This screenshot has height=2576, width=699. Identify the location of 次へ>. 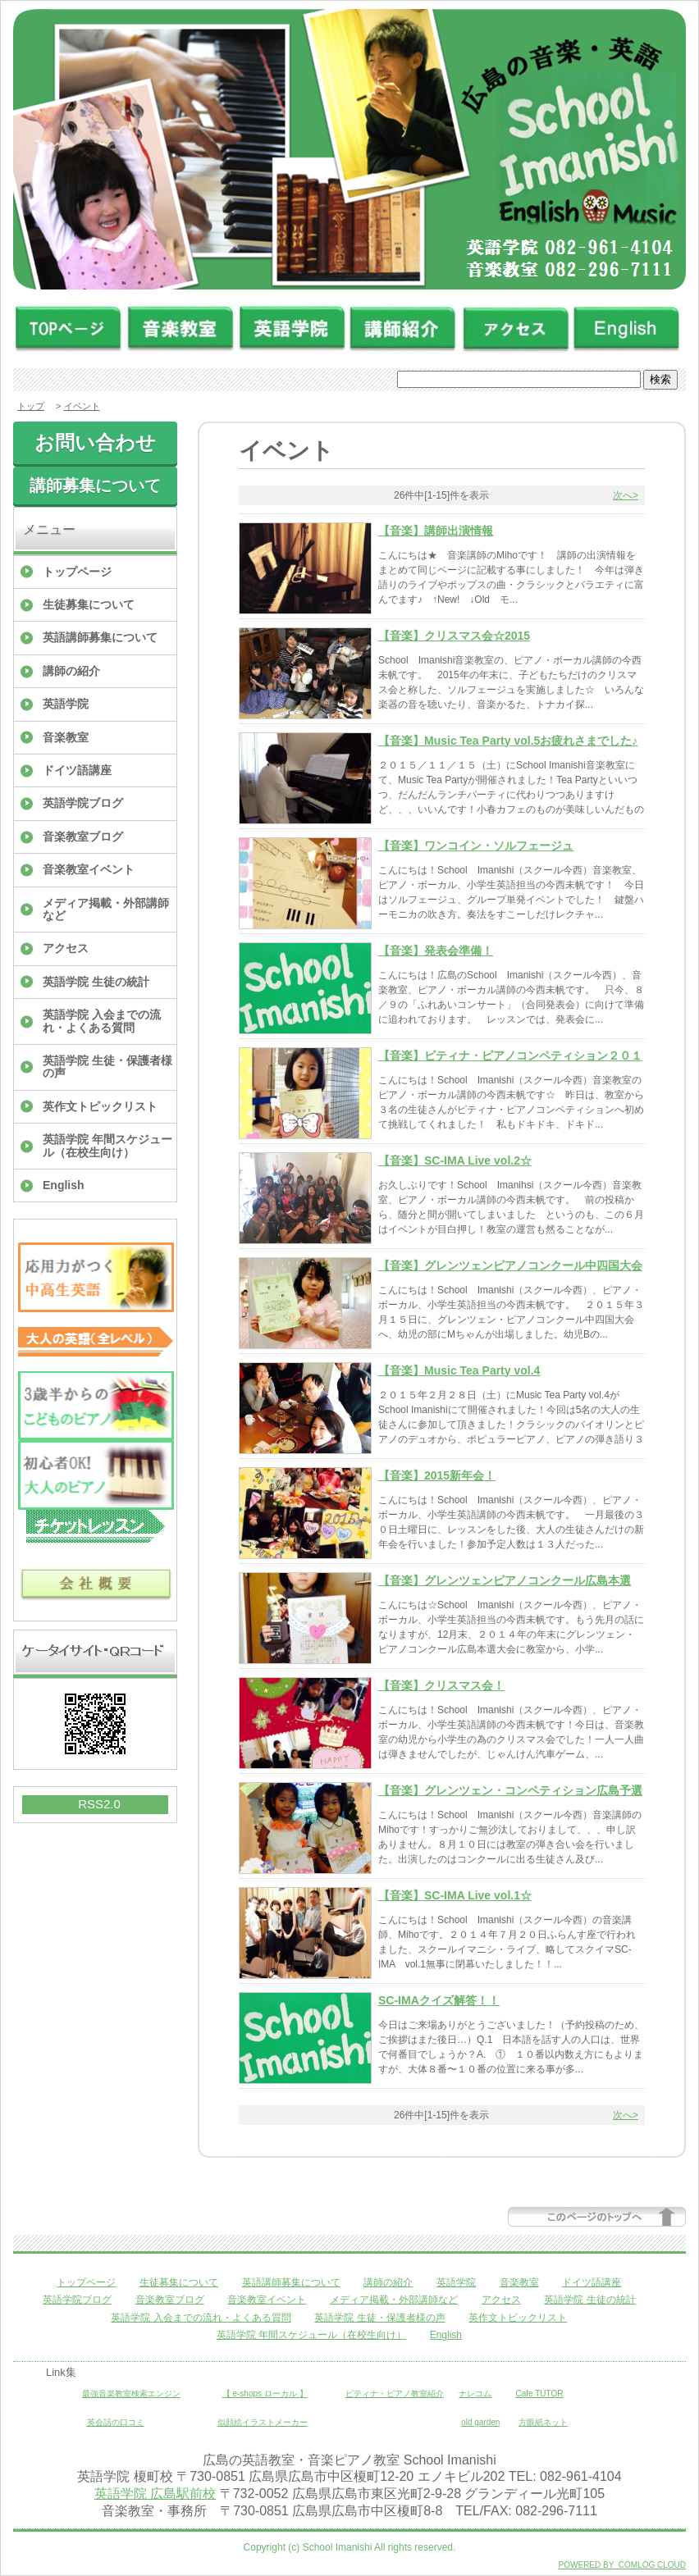
(625, 495).